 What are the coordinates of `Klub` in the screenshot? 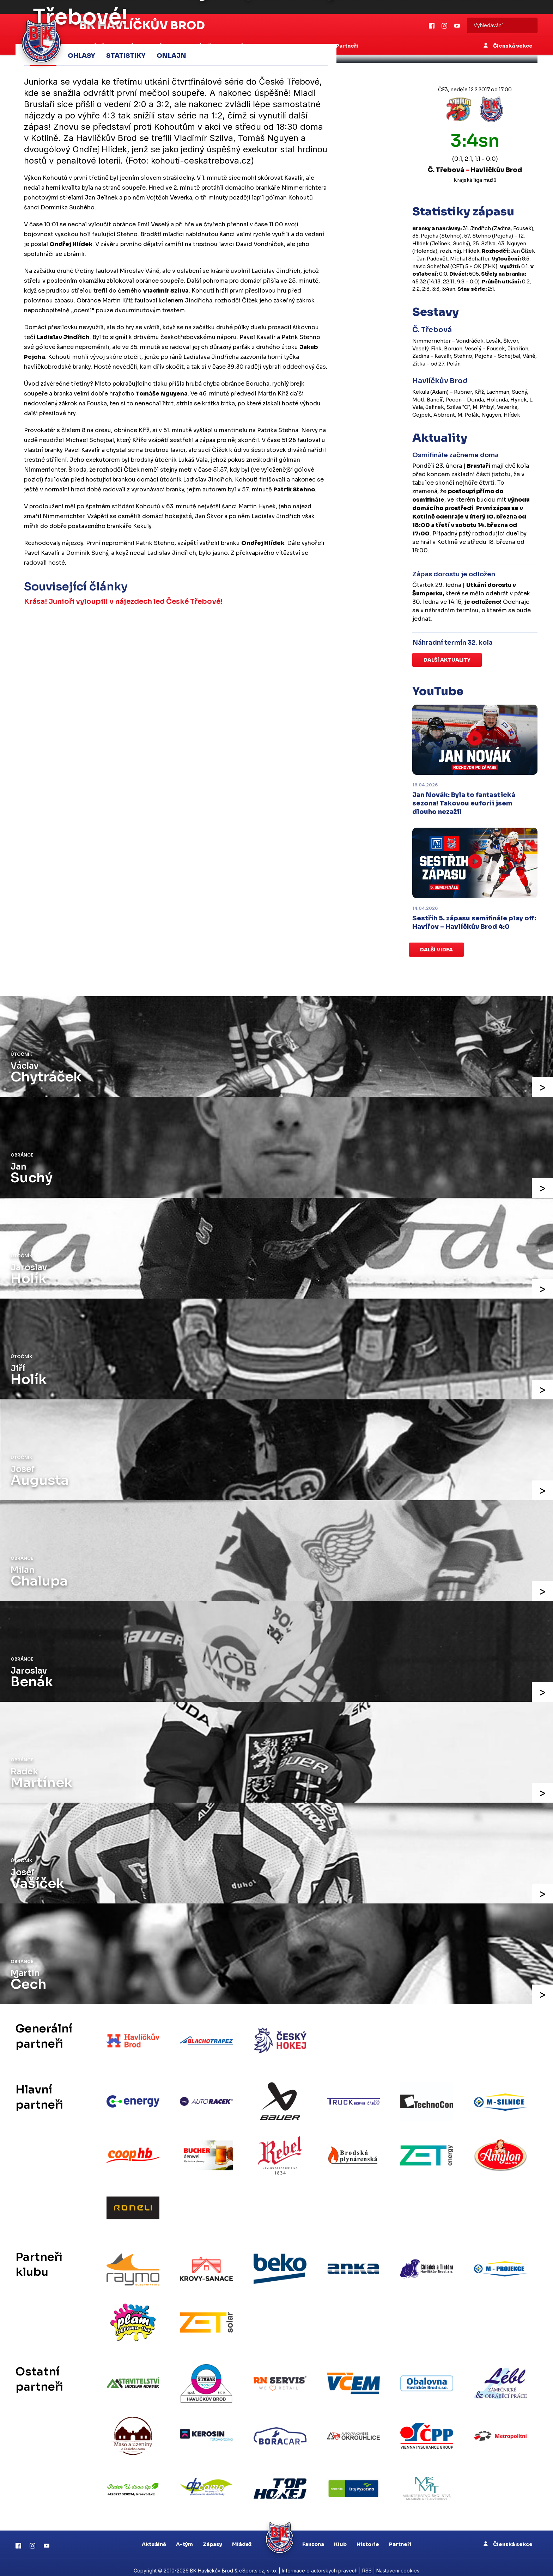 It's located at (340, 2537).